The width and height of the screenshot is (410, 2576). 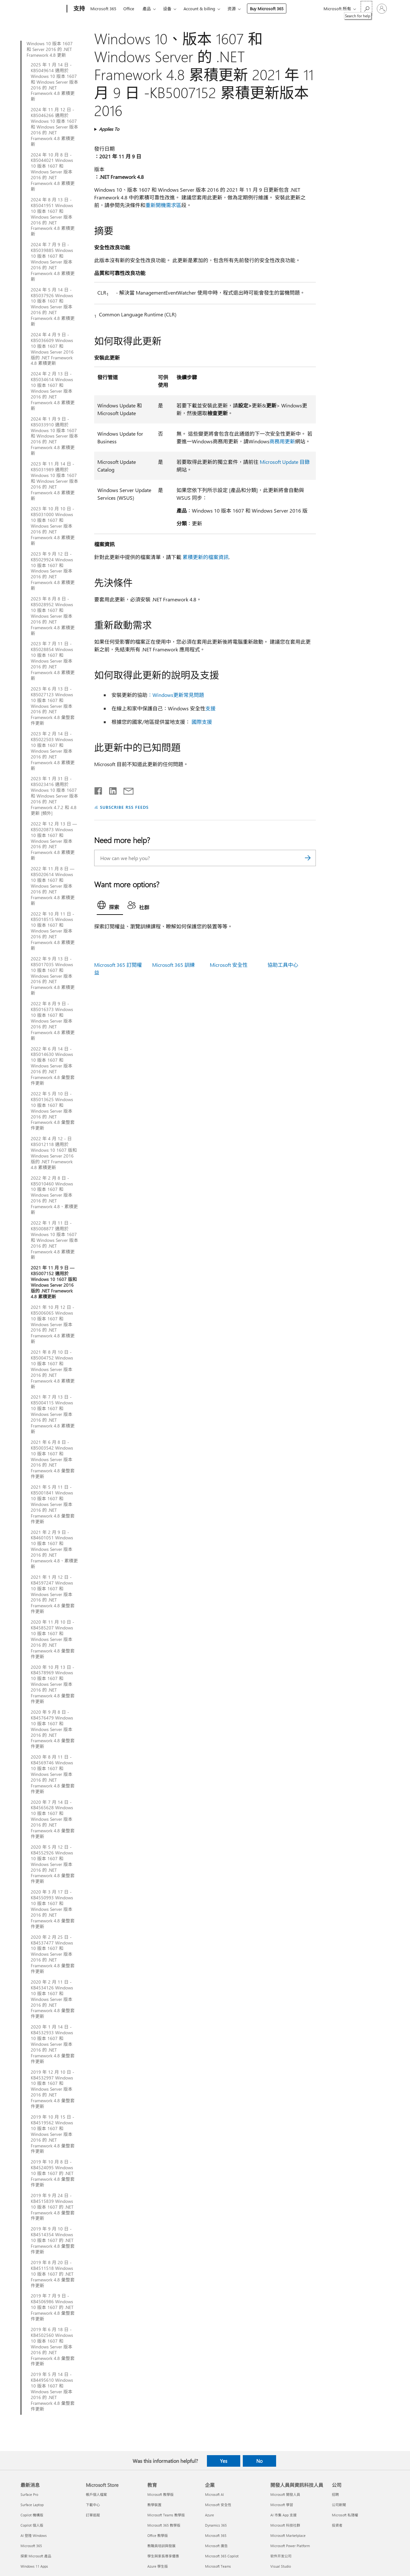 I want to click on 2021 年 6 月 8 日 - KB5003542 Windows 10 版本 1607 和 Windows Server 版本 2016 的 .NET Framework 4.8 彙整套件更新, so click(x=53, y=1459).